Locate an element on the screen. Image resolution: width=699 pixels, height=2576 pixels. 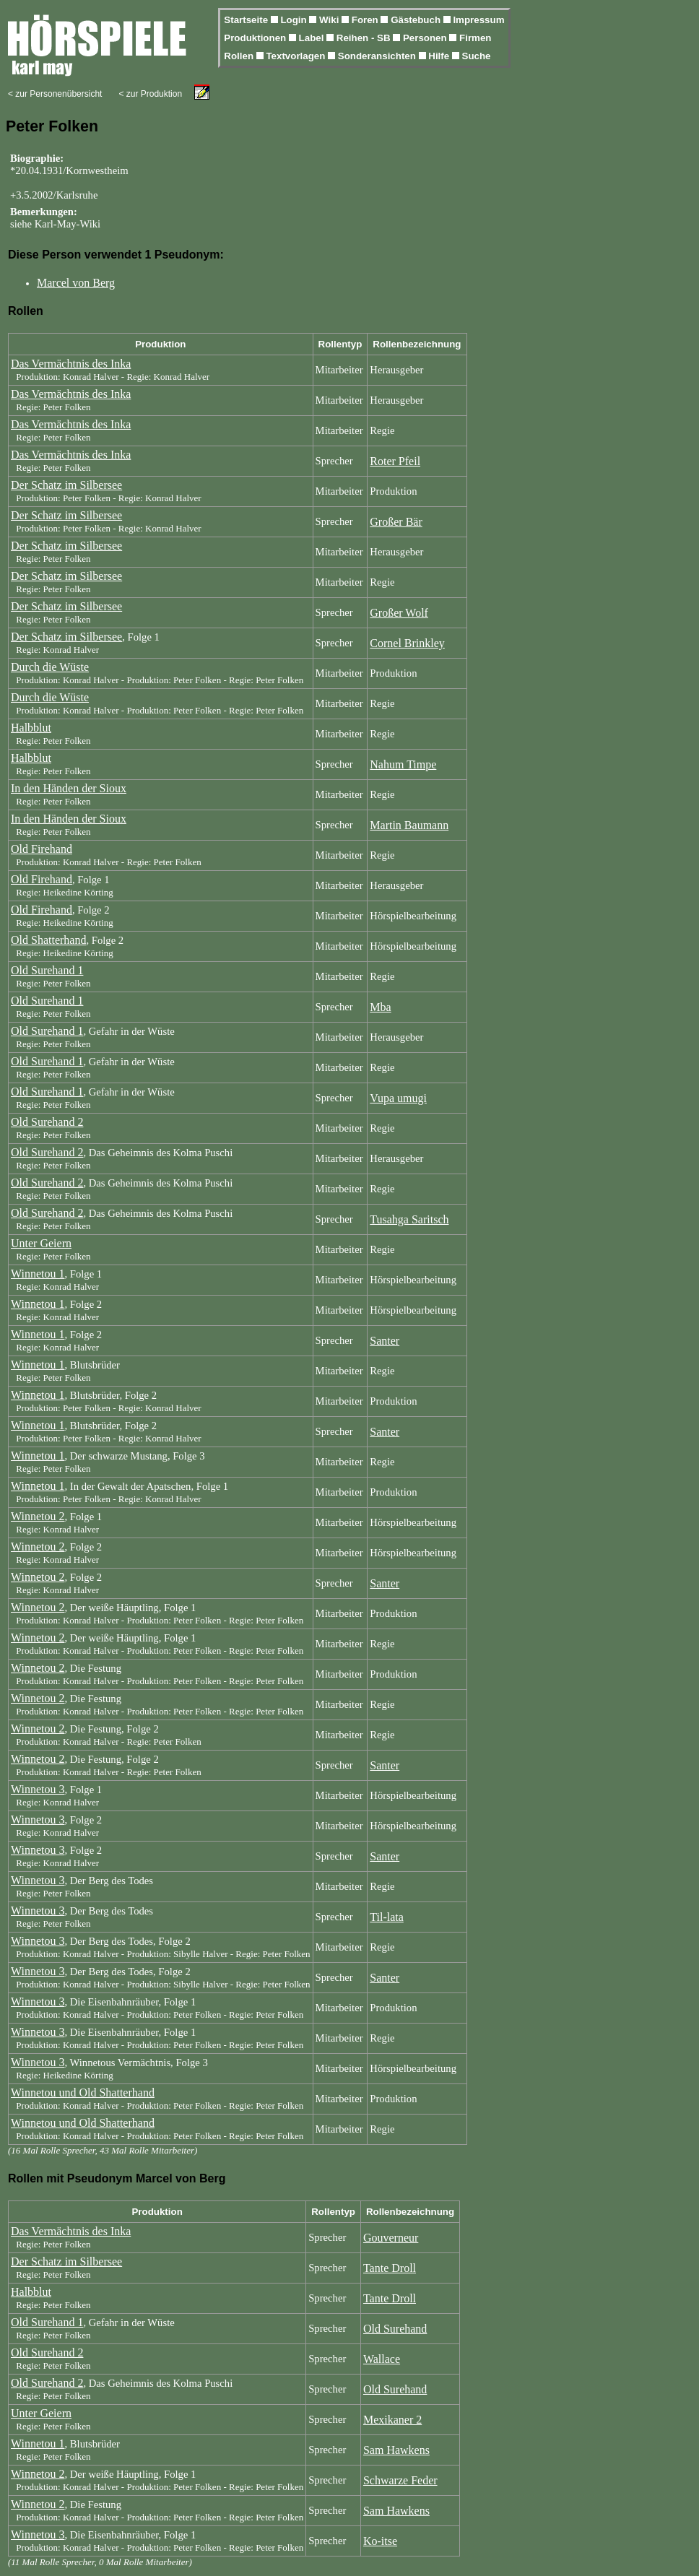
Login is located at coordinates (294, 19).